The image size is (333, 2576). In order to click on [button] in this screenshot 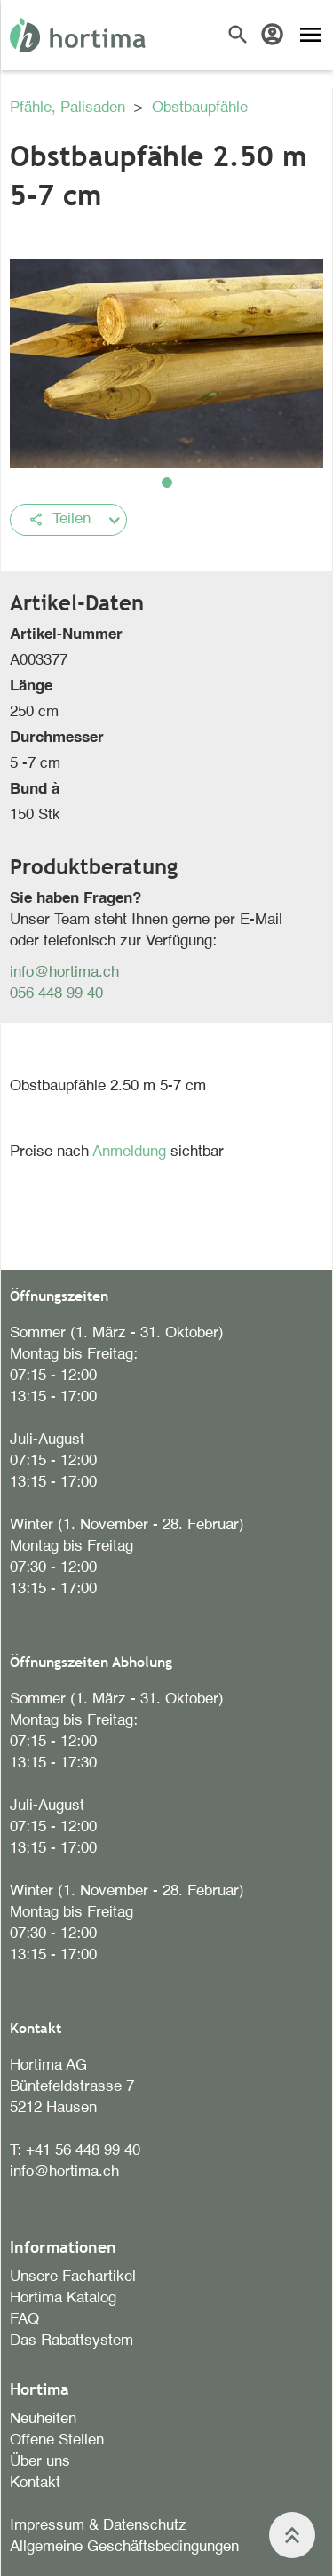, I will do `click(167, 482)`.